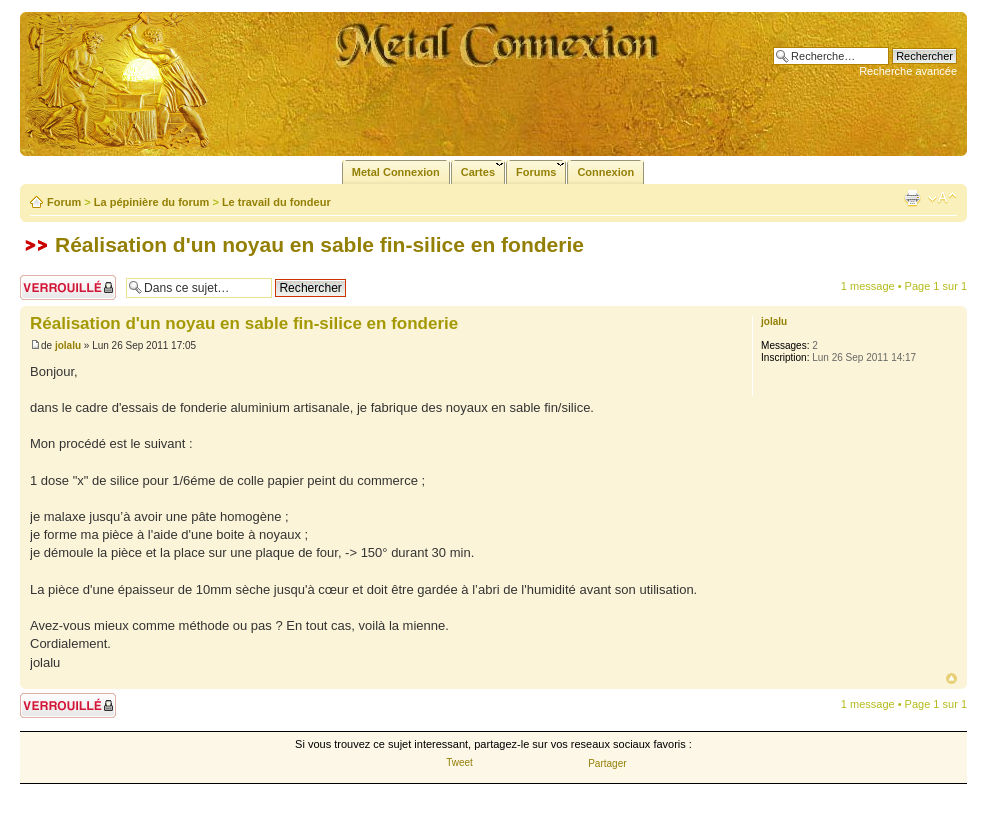 This screenshot has height=826, width=987. Describe the element at coordinates (951, 678) in the screenshot. I see `Haut` at that location.